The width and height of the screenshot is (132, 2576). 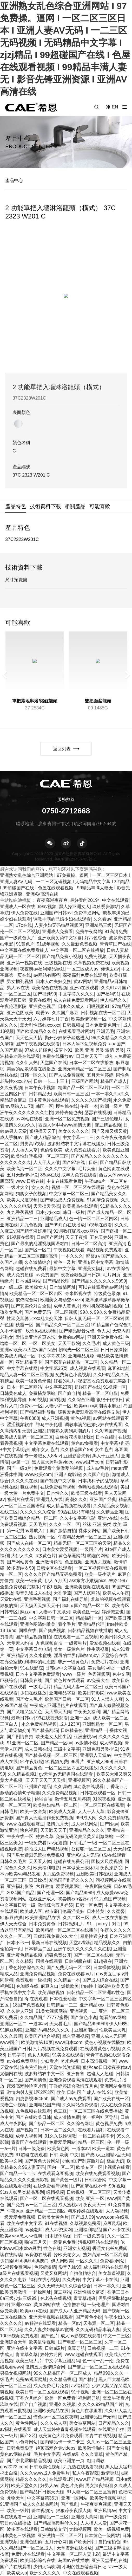 What do you see at coordinates (80, 2342) in the screenshot?
I see `国产电影一区二区三区` at bounding box center [80, 2342].